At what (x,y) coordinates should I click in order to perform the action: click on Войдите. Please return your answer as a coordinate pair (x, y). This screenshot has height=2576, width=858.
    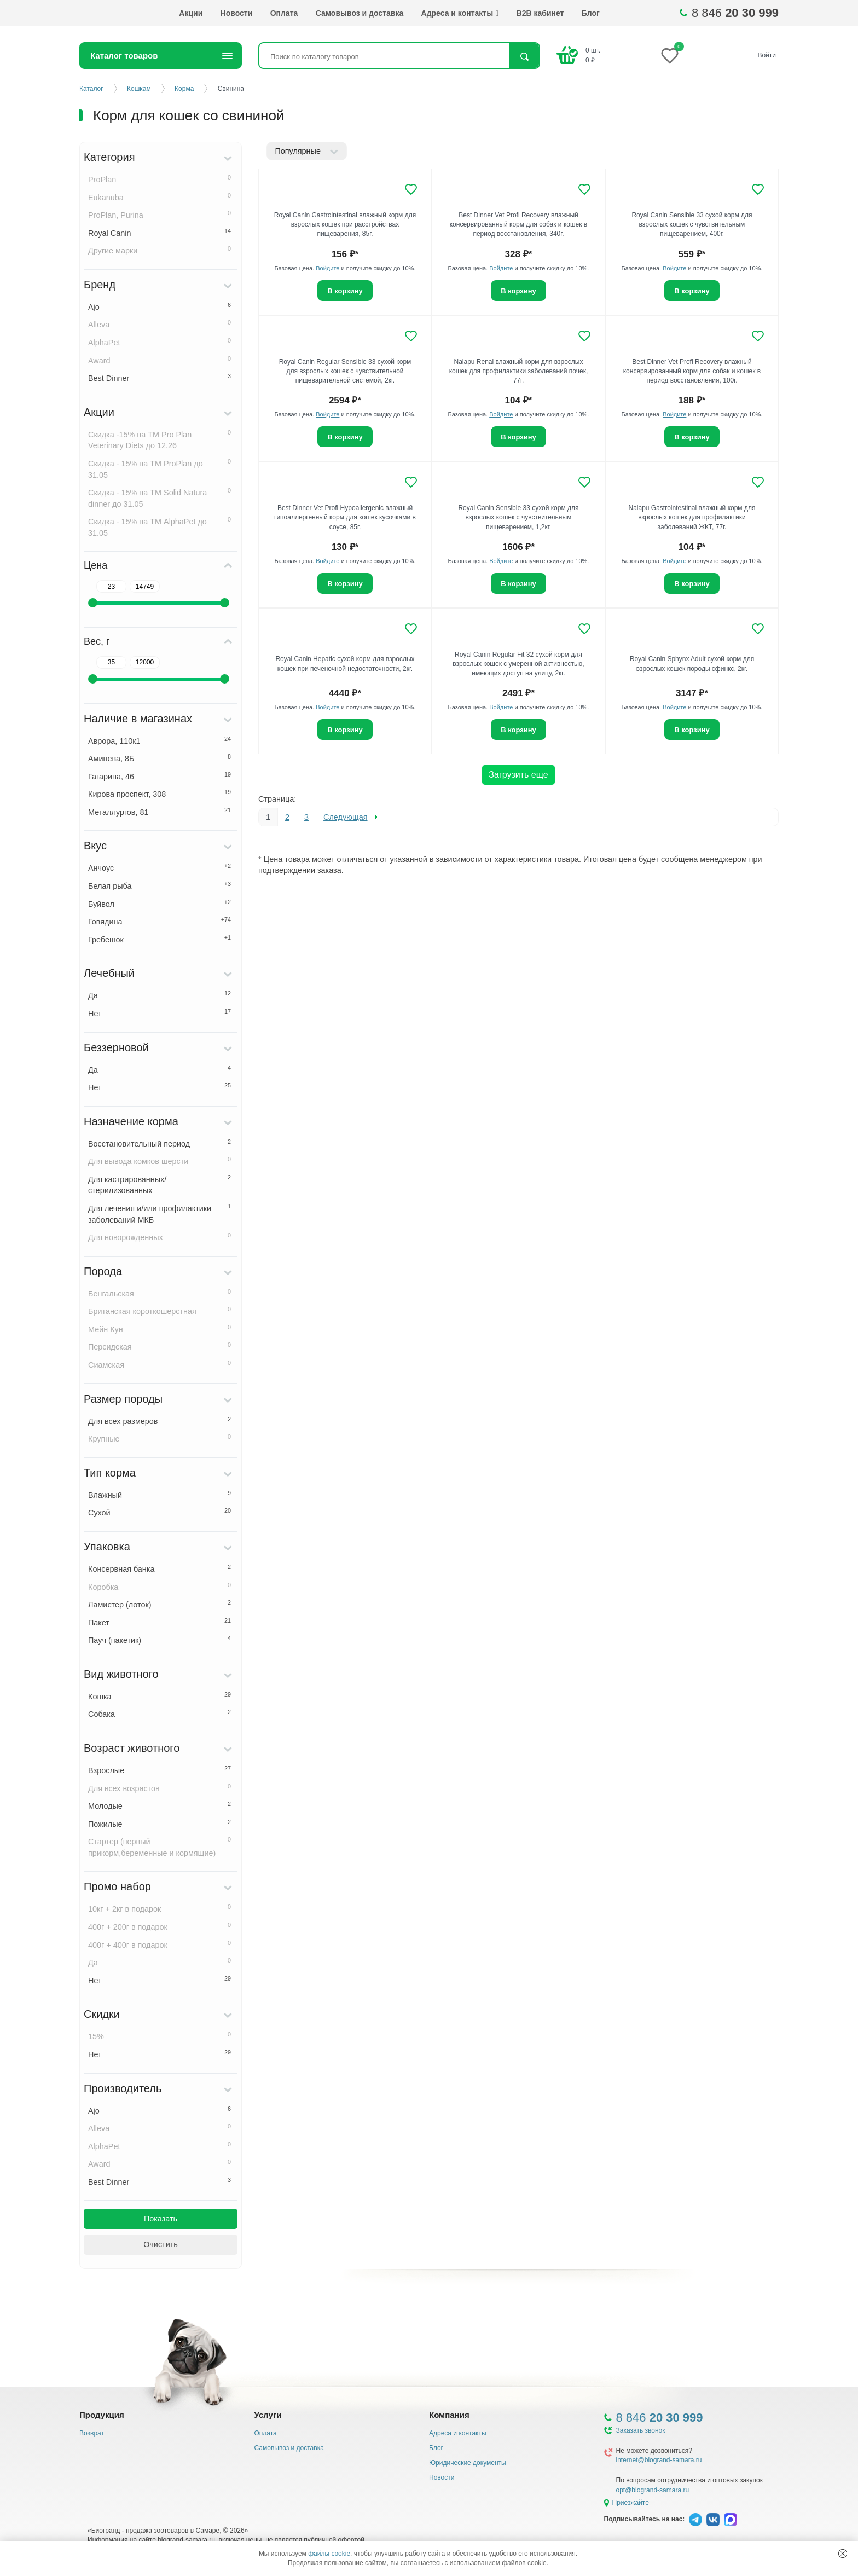
    Looking at the image, I should click on (327, 268).